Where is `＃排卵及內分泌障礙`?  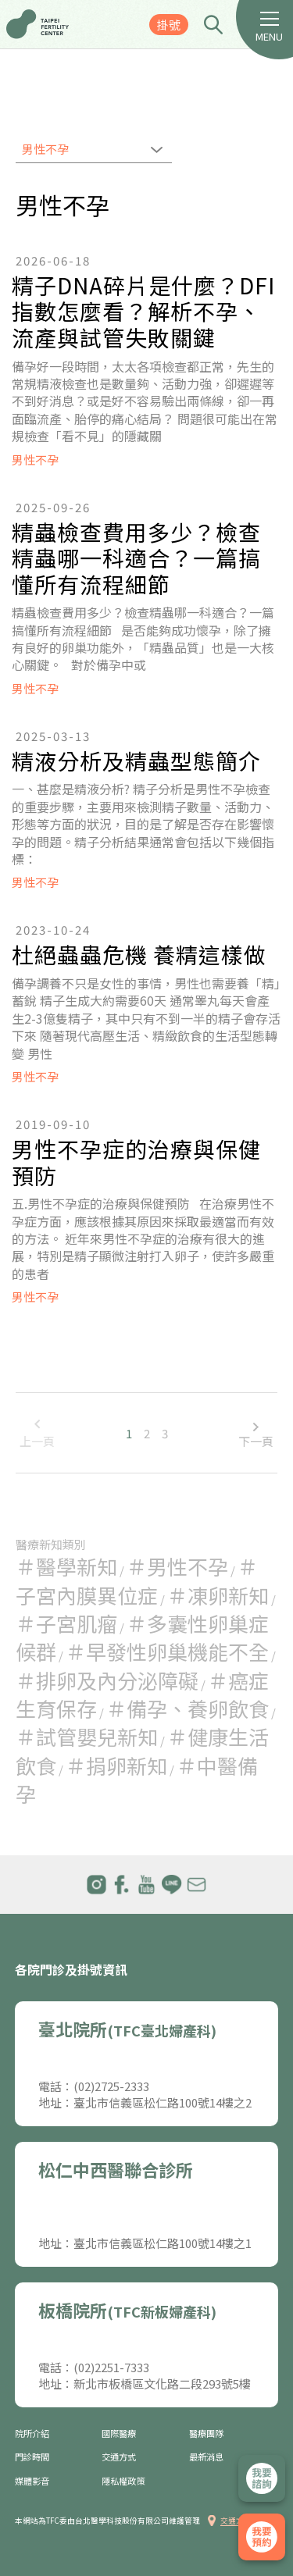
＃排卵及內分泌障礙 is located at coordinates (107, 1680).